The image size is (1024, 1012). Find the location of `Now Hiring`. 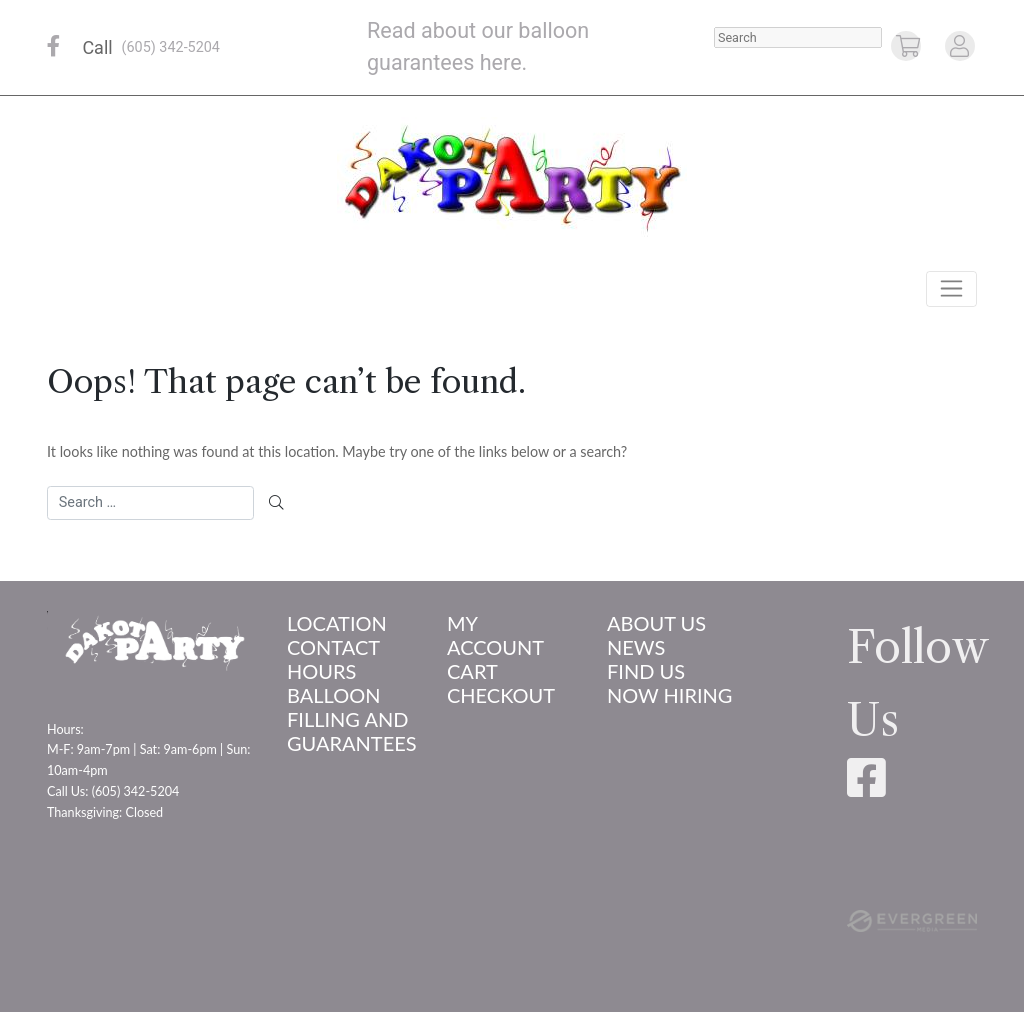

Now Hiring is located at coordinates (670, 695).